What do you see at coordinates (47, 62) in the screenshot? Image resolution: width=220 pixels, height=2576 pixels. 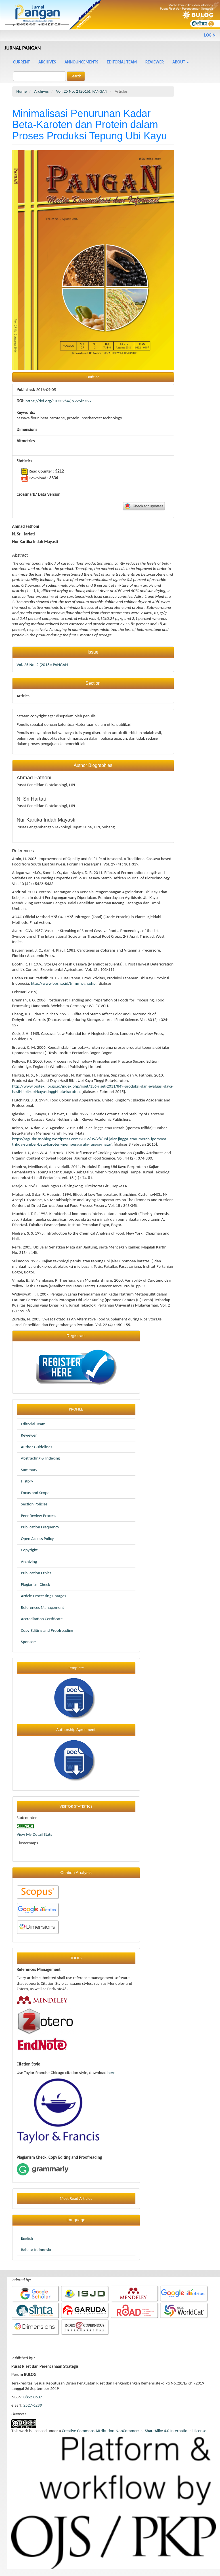 I see `Archives` at bounding box center [47, 62].